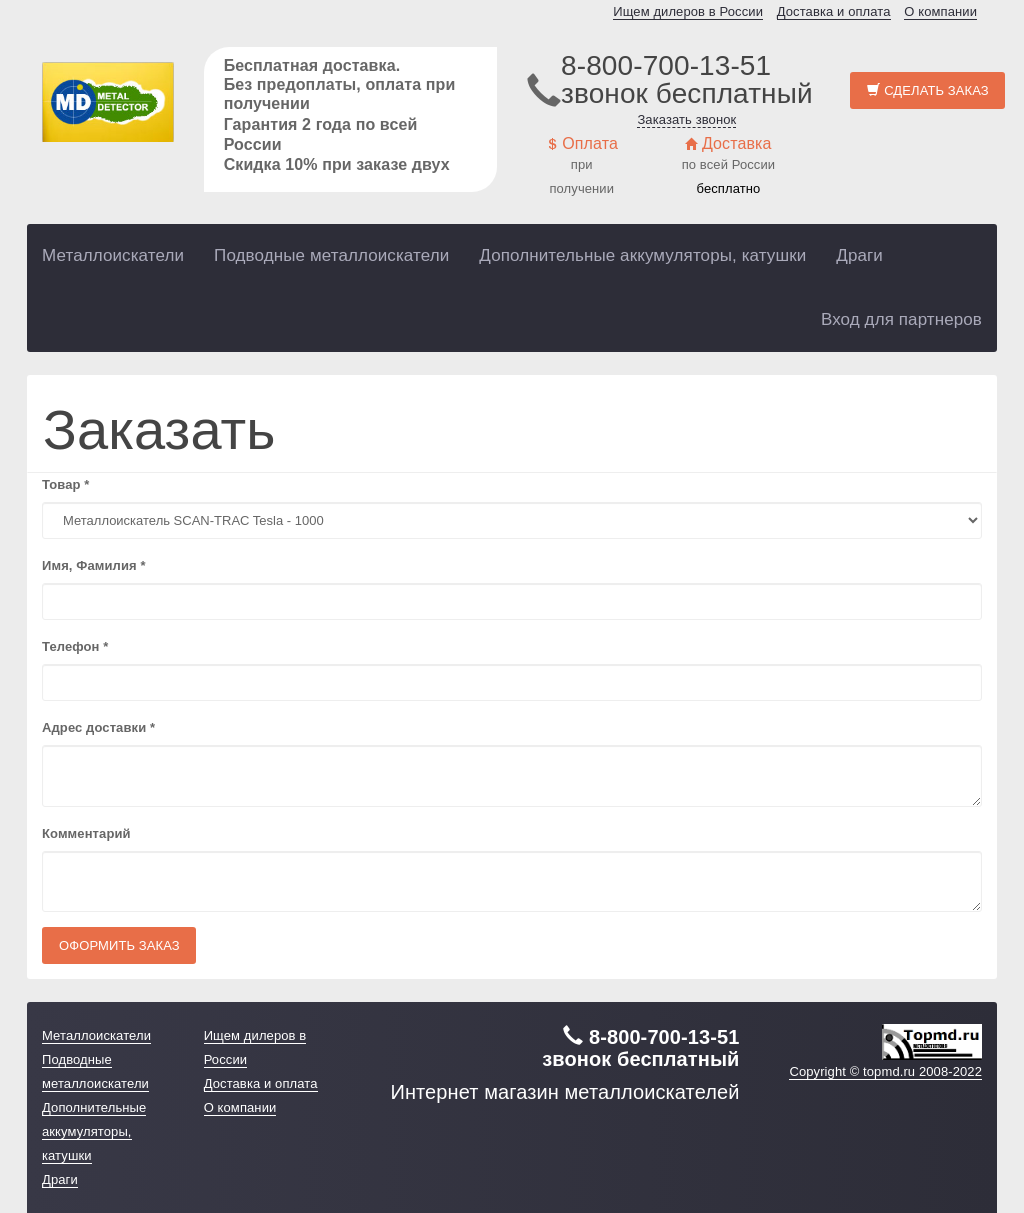 Image resolution: width=1024 pixels, height=1213 pixels. What do you see at coordinates (885, 1071) in the screenshot?
I see `Copyright © topmd.ru 2008-2022` at bounding box center [885, 1071].